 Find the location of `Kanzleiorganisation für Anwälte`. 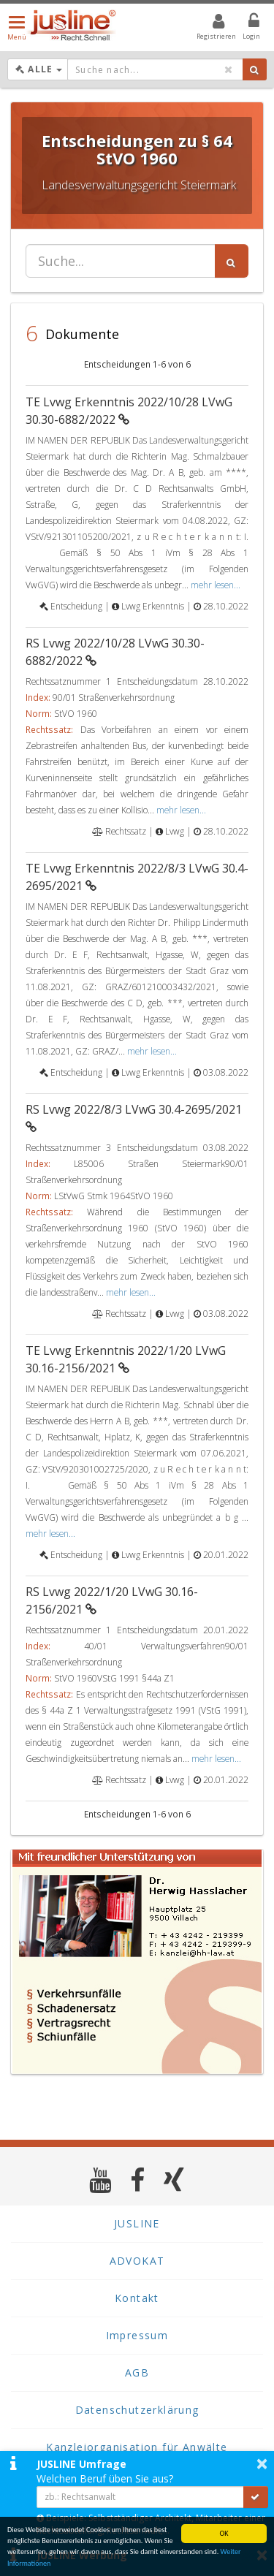

Kanzleiorganisation für Anwälte is located at coordinates (136, 2447).